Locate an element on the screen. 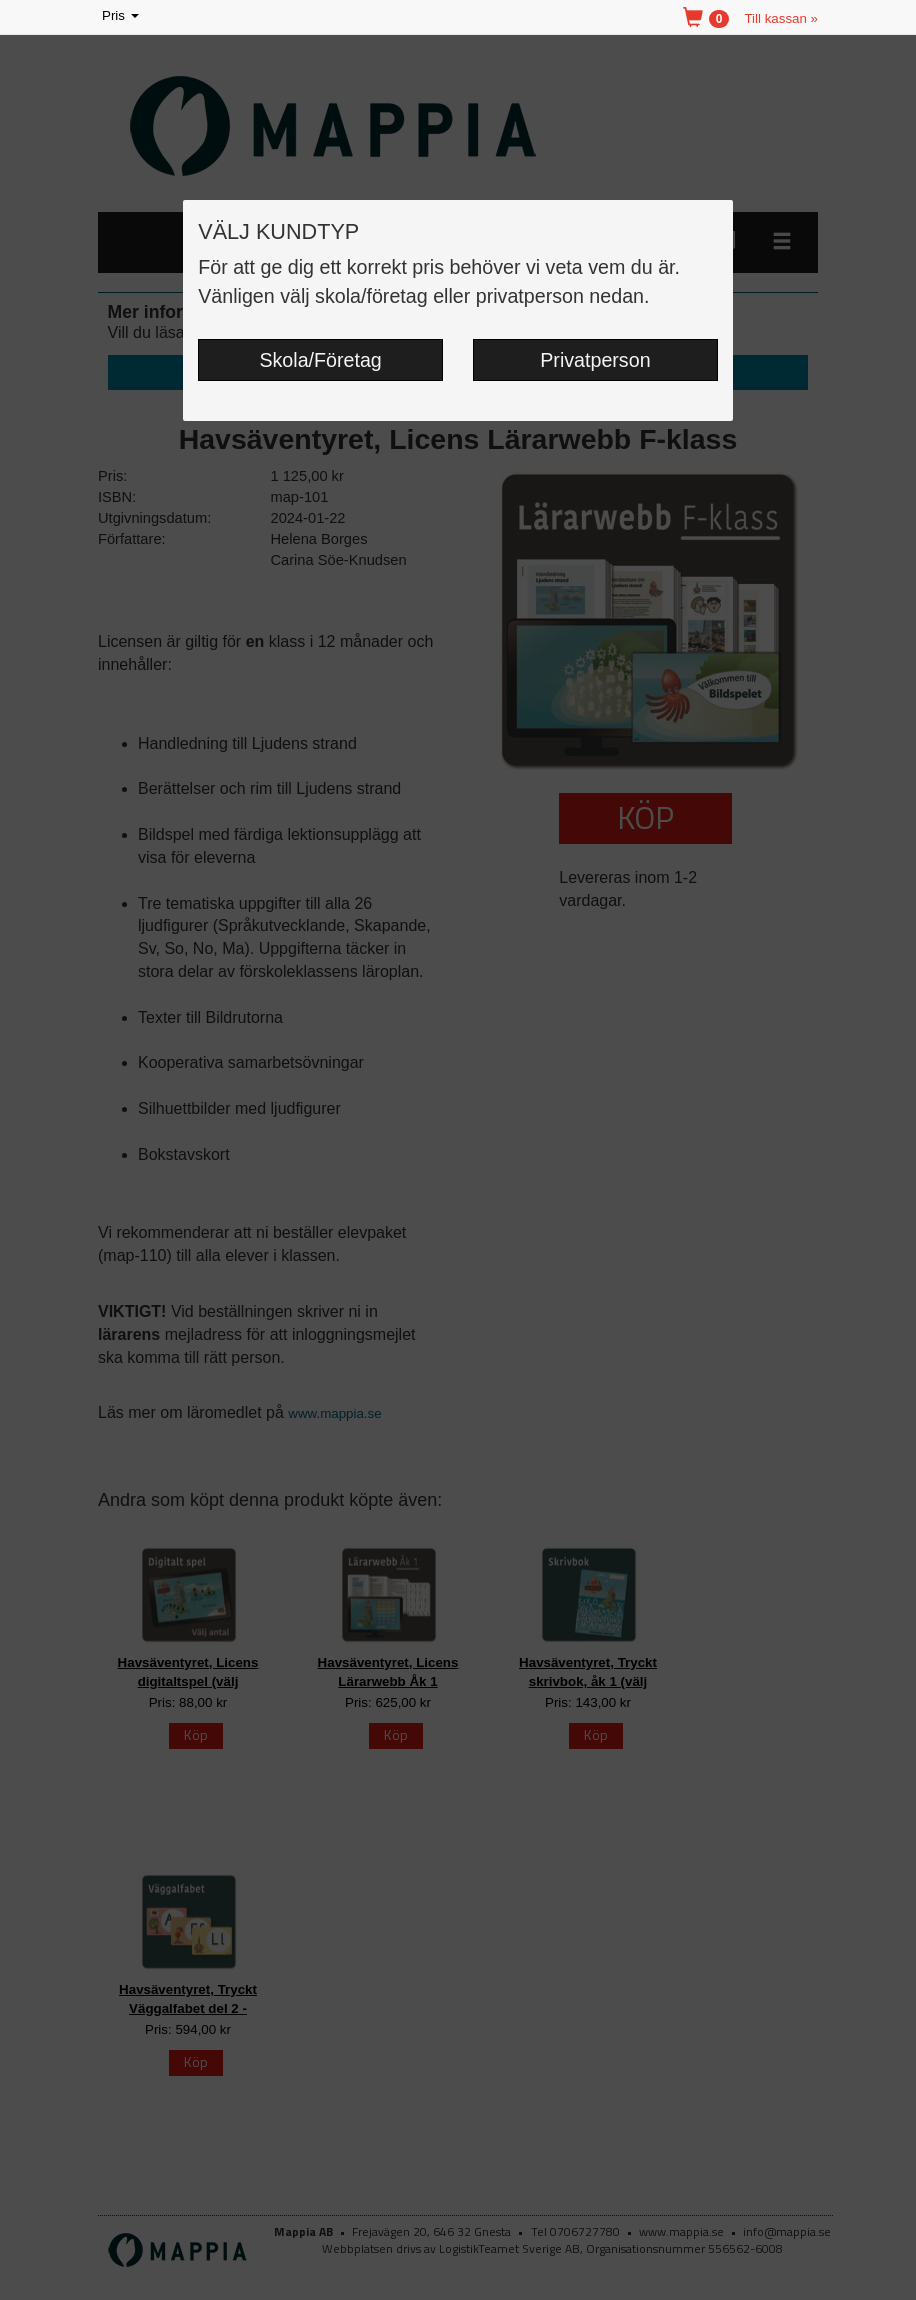 The height and width of the screenshot is (2300, 916). Skola/Företag is located at coordinates (320, 360).